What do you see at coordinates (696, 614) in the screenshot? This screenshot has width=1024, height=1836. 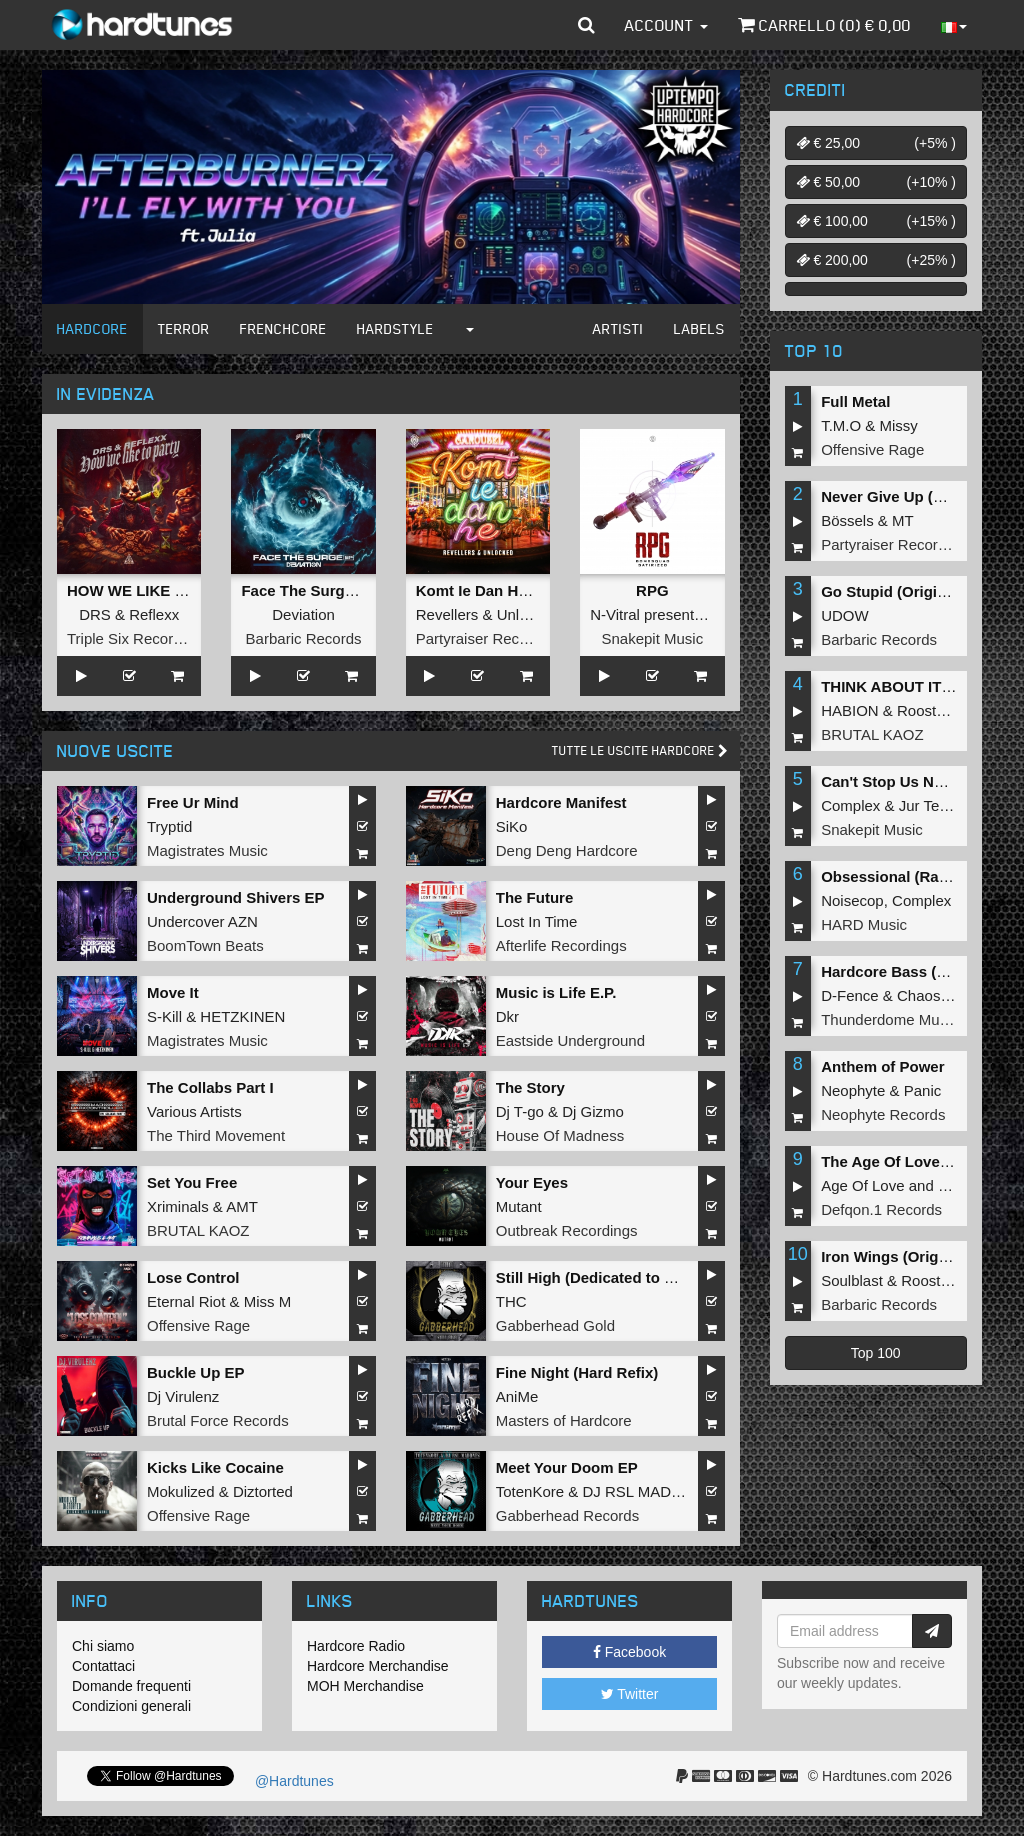 I see `N-Vitral presents BOMBSQUAD` at bounding box center [696, 614].